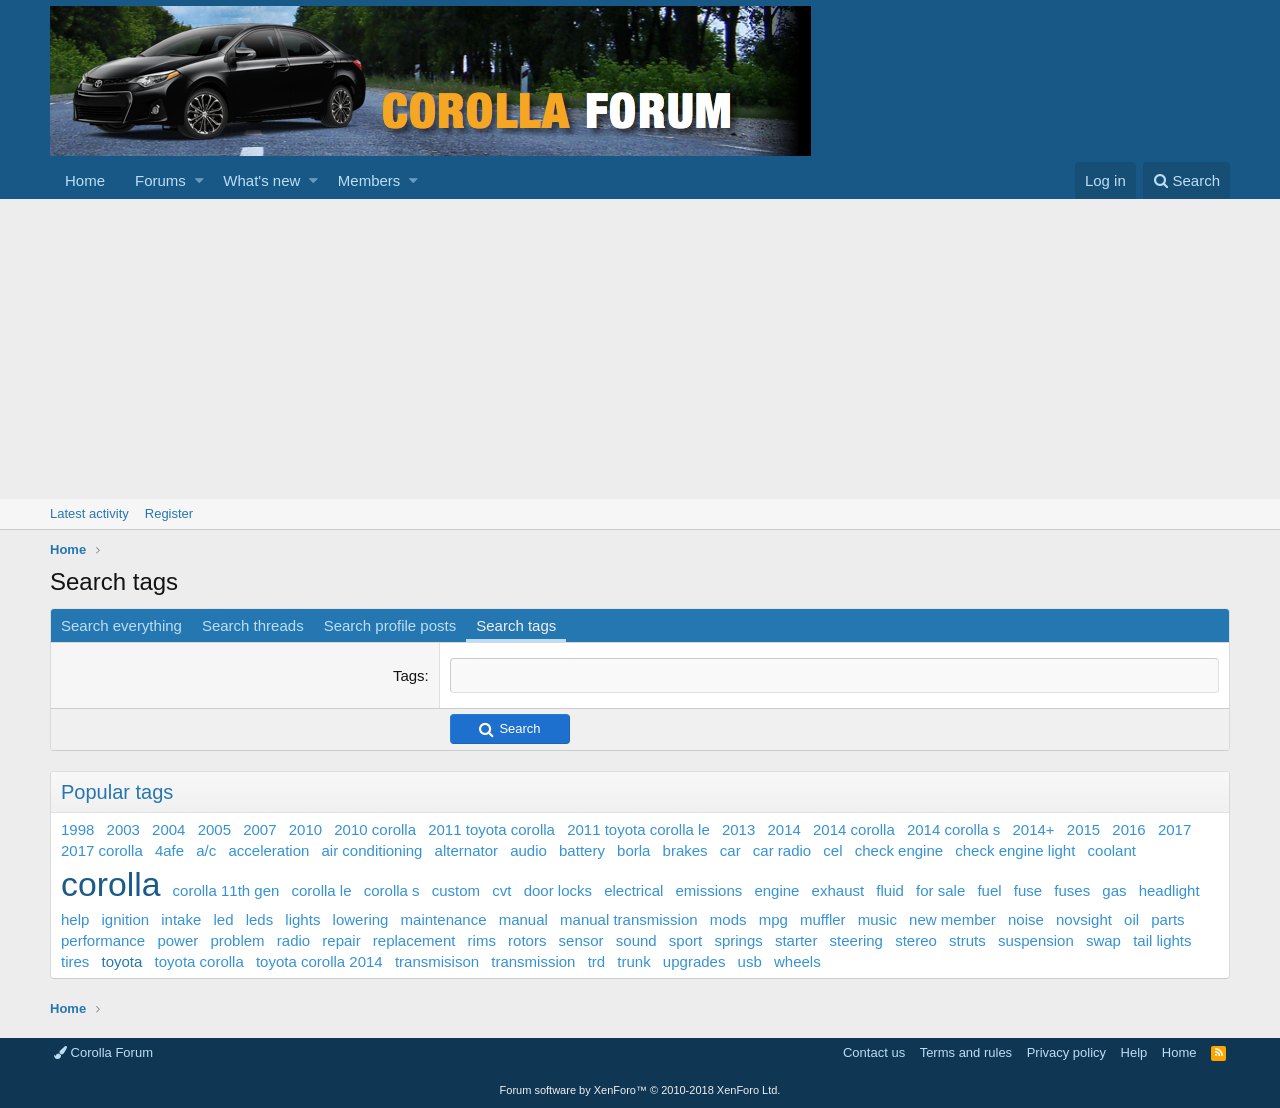 This screenshot has height=1108, width=1280. Describe the element at coordinates (214, 829) in the screenshot. I see `2005` at that location.